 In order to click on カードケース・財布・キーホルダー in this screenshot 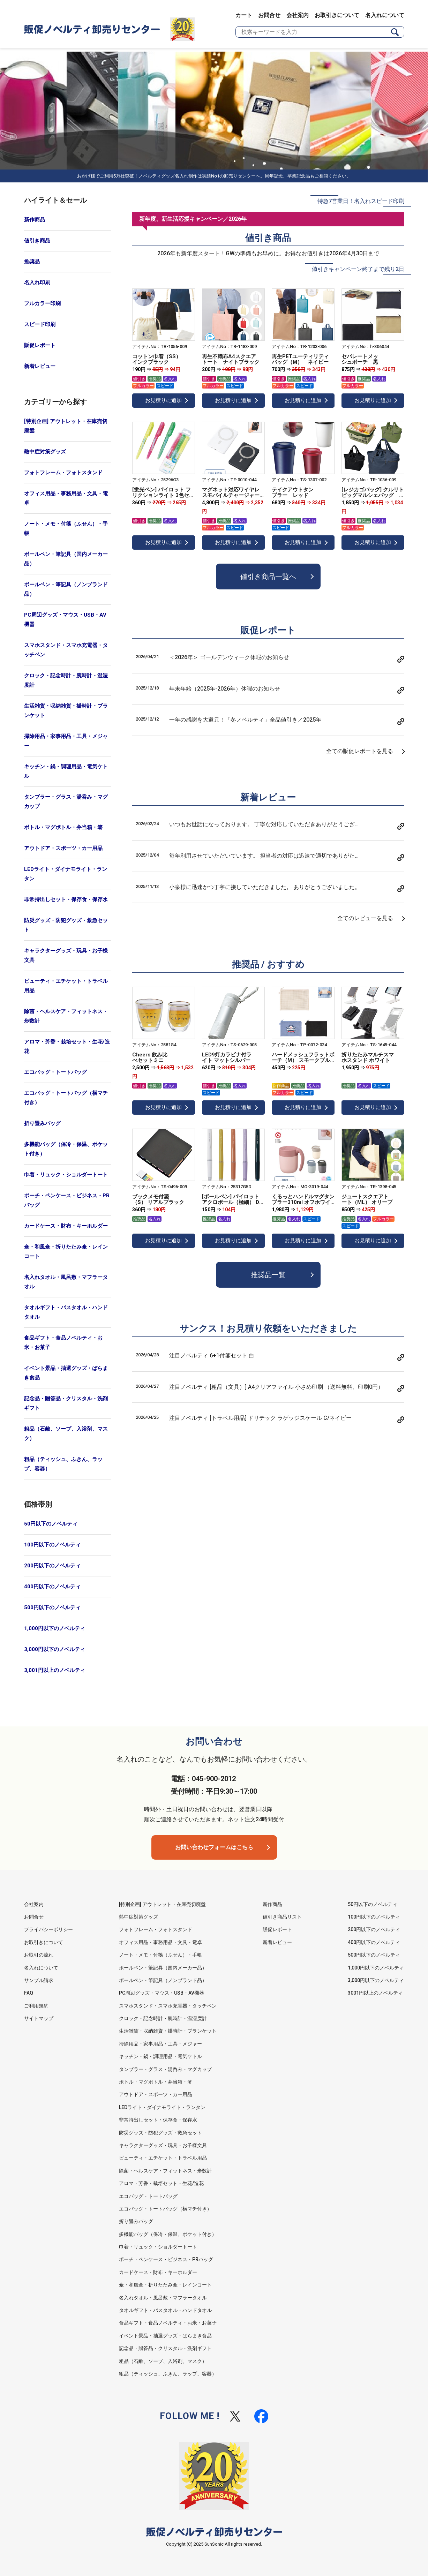, I will do `click(66, 1226)`.